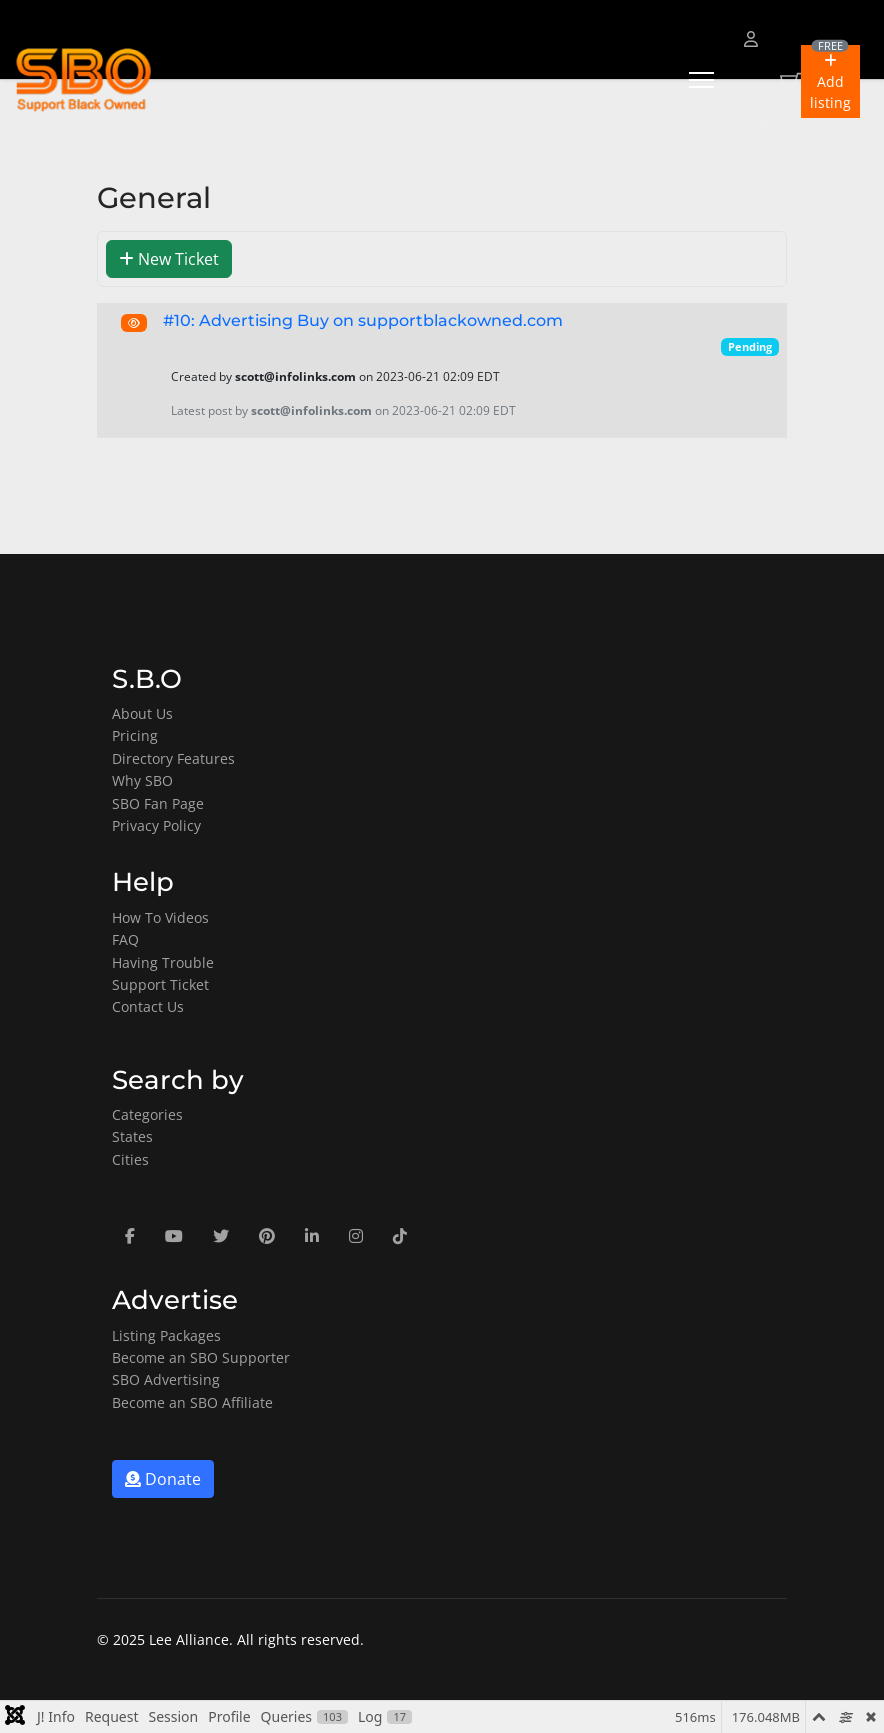 Image resolution: width=884 pixels, height=1733 pixels. I want to click on How To Videos, so click(160, 917).